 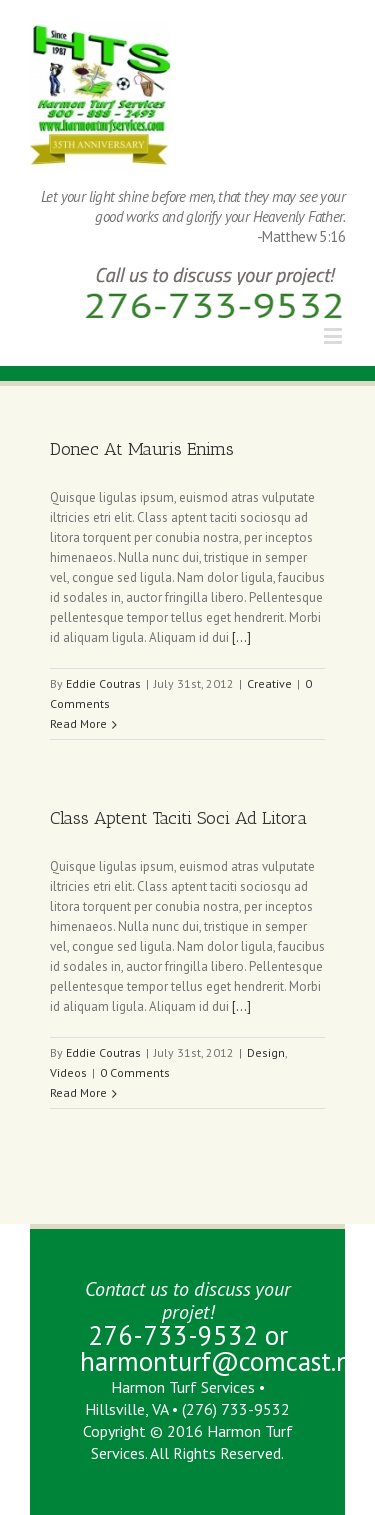 I want to click on Eddie Coutras, so click(x=103, y=683).